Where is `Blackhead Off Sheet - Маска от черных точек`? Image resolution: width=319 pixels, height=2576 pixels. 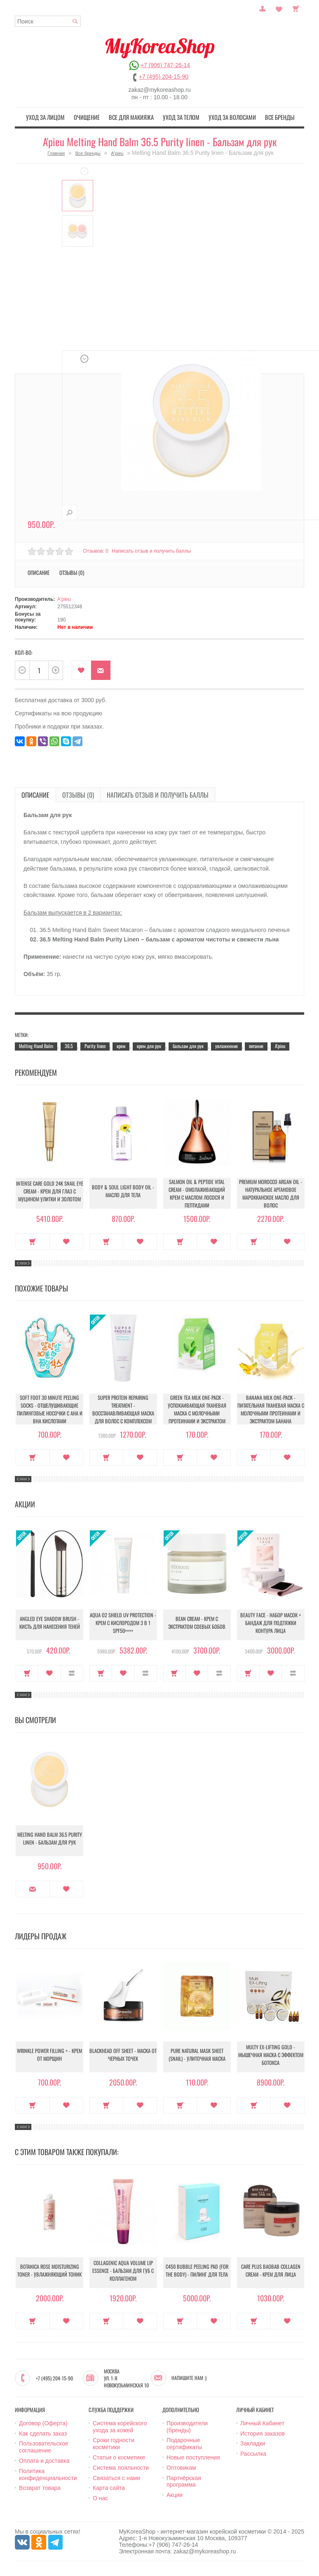
Blackhead Off Sheet - Маска от черных точек is located at coordinates (123, 2055).